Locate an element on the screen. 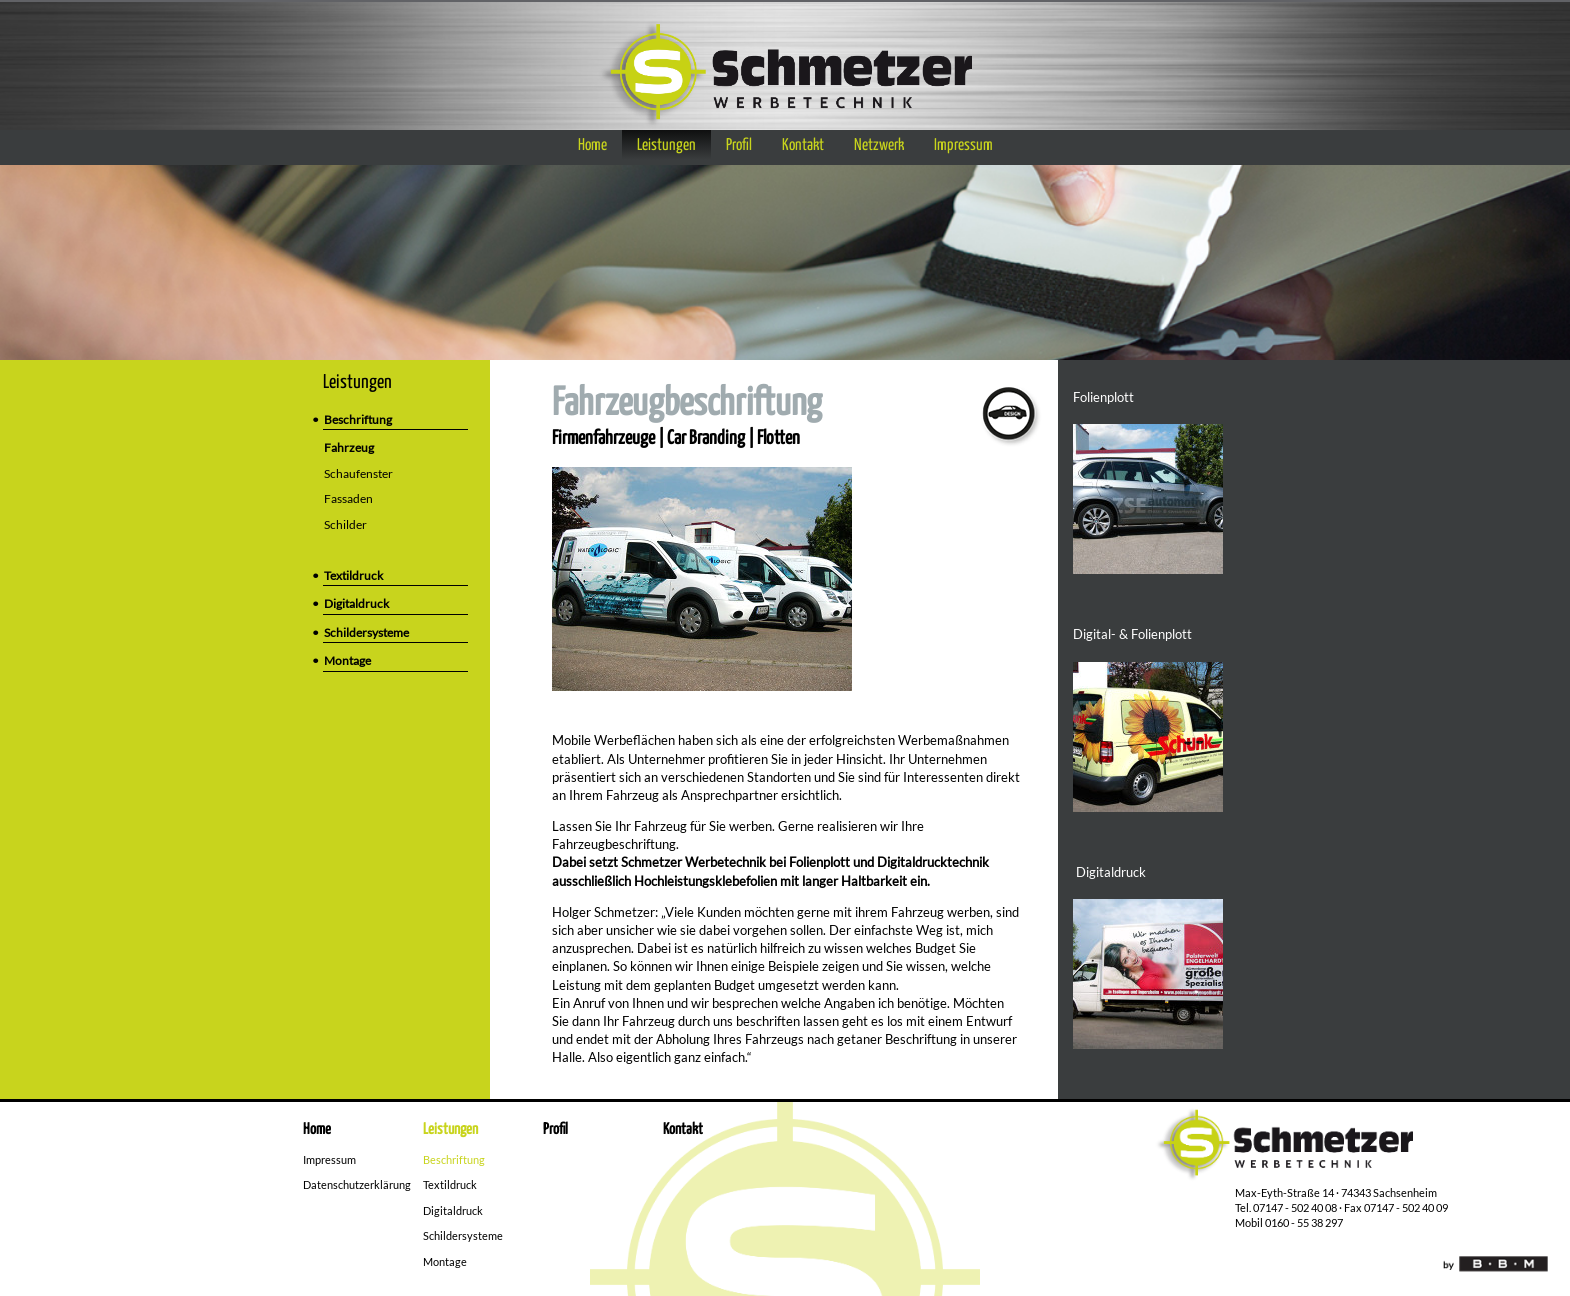  Home is located at coordinates (592, 145).